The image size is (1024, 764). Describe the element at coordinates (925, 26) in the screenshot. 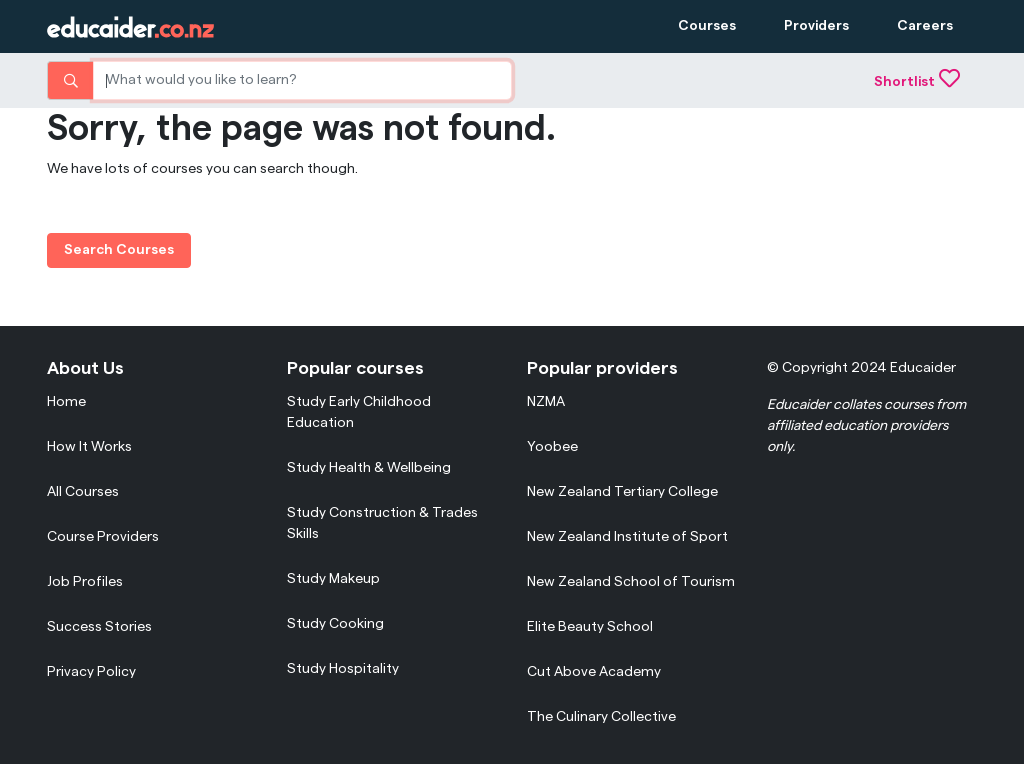

I see `Careers` at that location.